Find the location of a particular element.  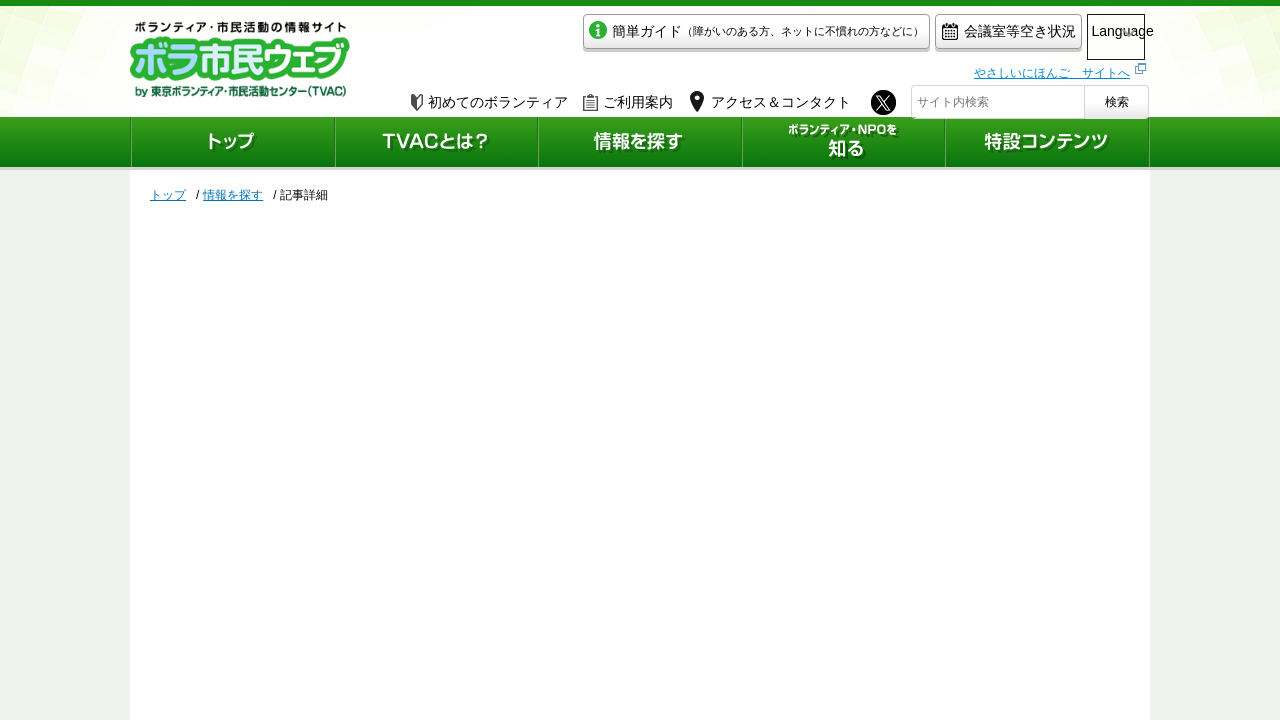

ご利用案内 is located at coordinates (628, 97).